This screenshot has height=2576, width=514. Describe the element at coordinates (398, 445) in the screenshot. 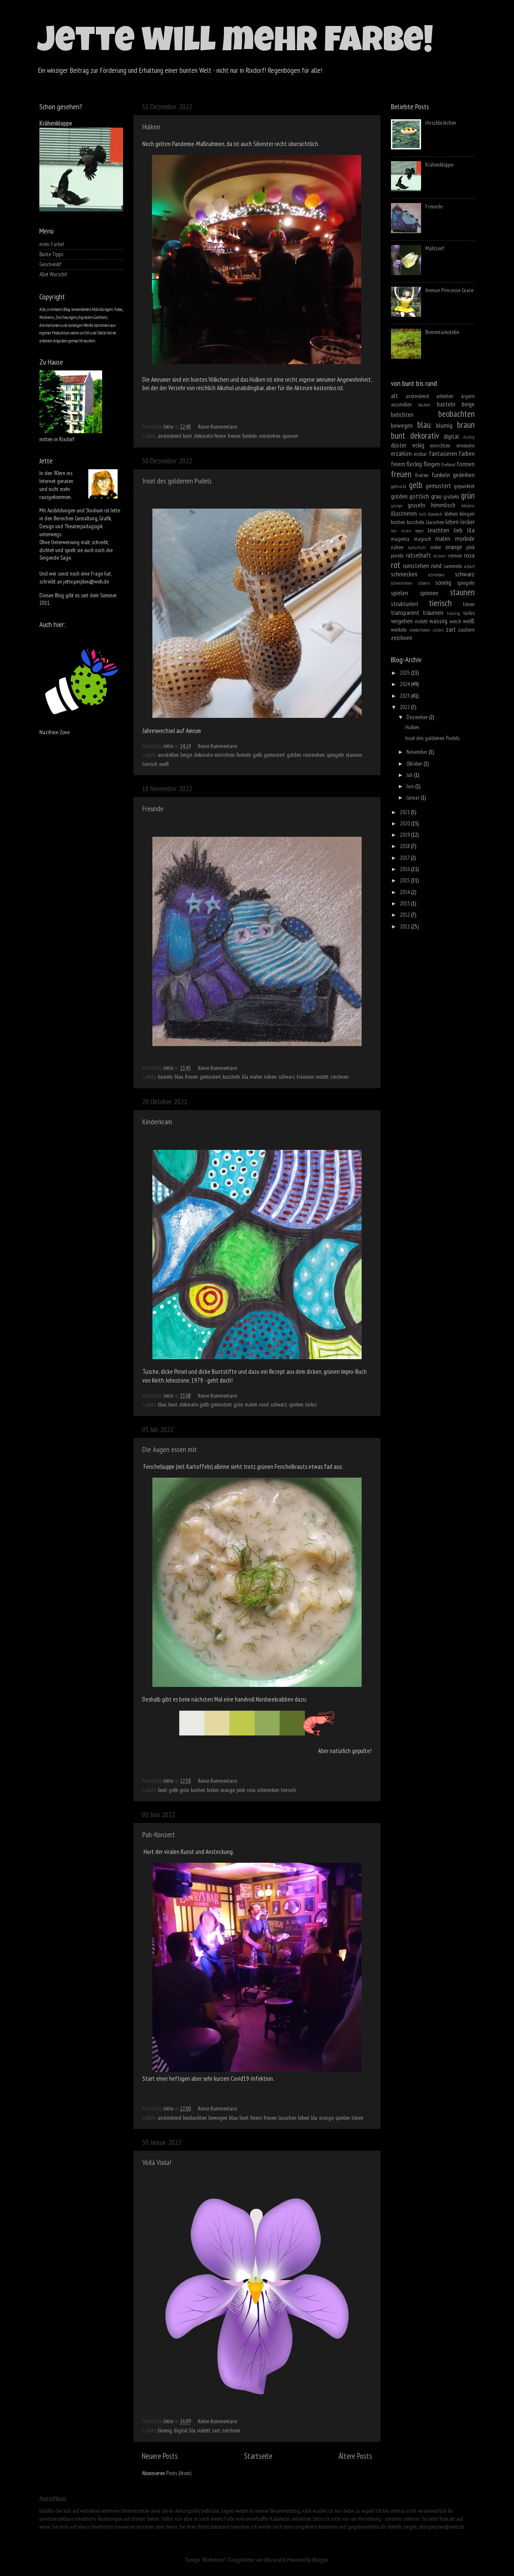

I see `düster` at that location.